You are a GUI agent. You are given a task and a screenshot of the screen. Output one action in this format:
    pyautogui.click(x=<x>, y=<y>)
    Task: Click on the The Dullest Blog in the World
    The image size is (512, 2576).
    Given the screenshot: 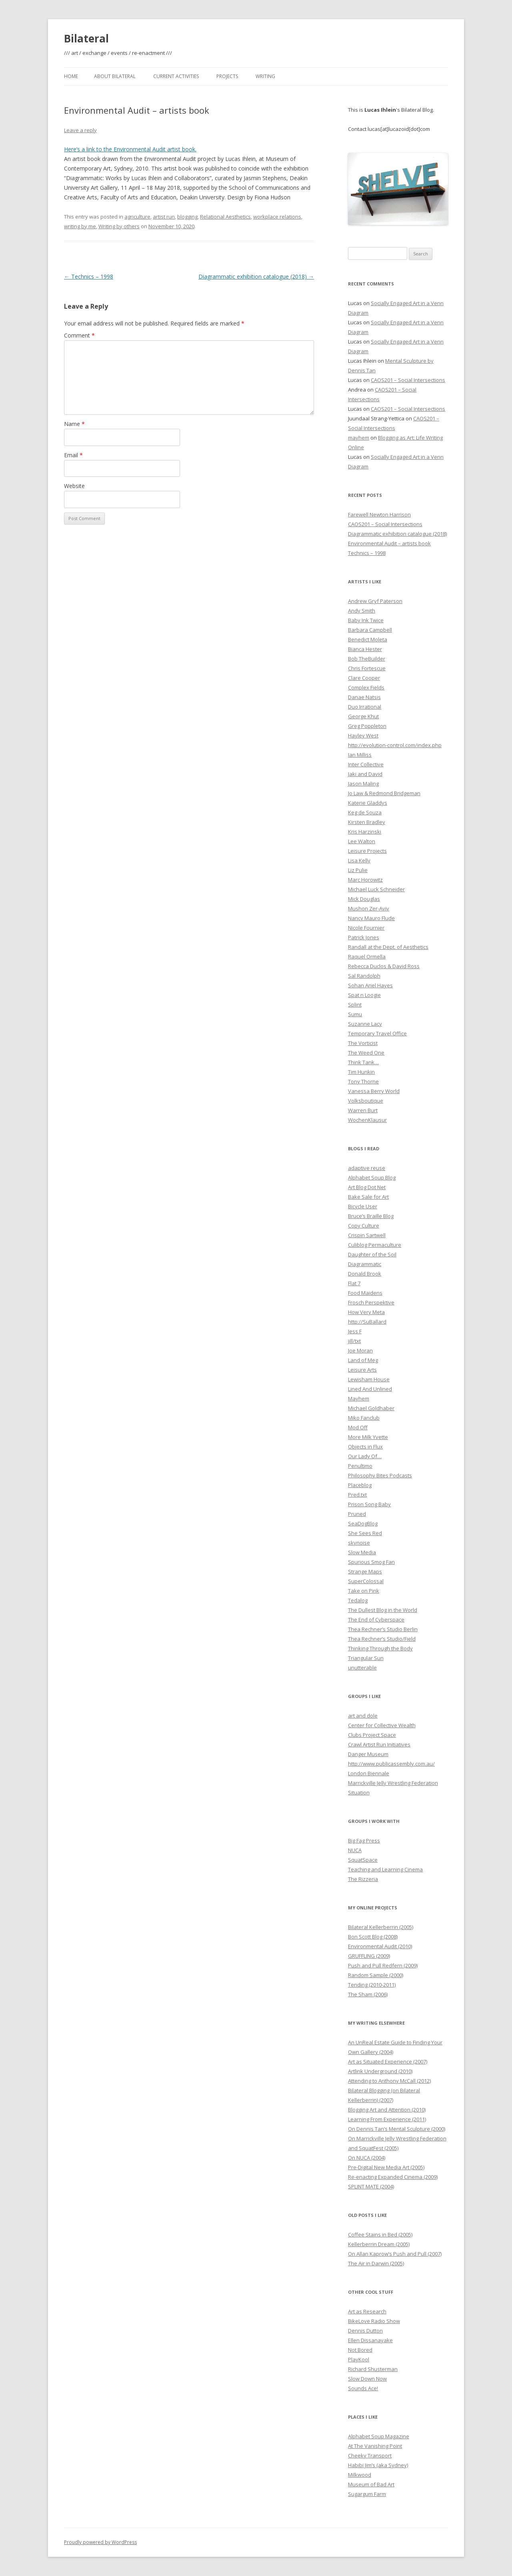 What is the action you would take?
    pyautogui.click(x=382, y=1610)
    